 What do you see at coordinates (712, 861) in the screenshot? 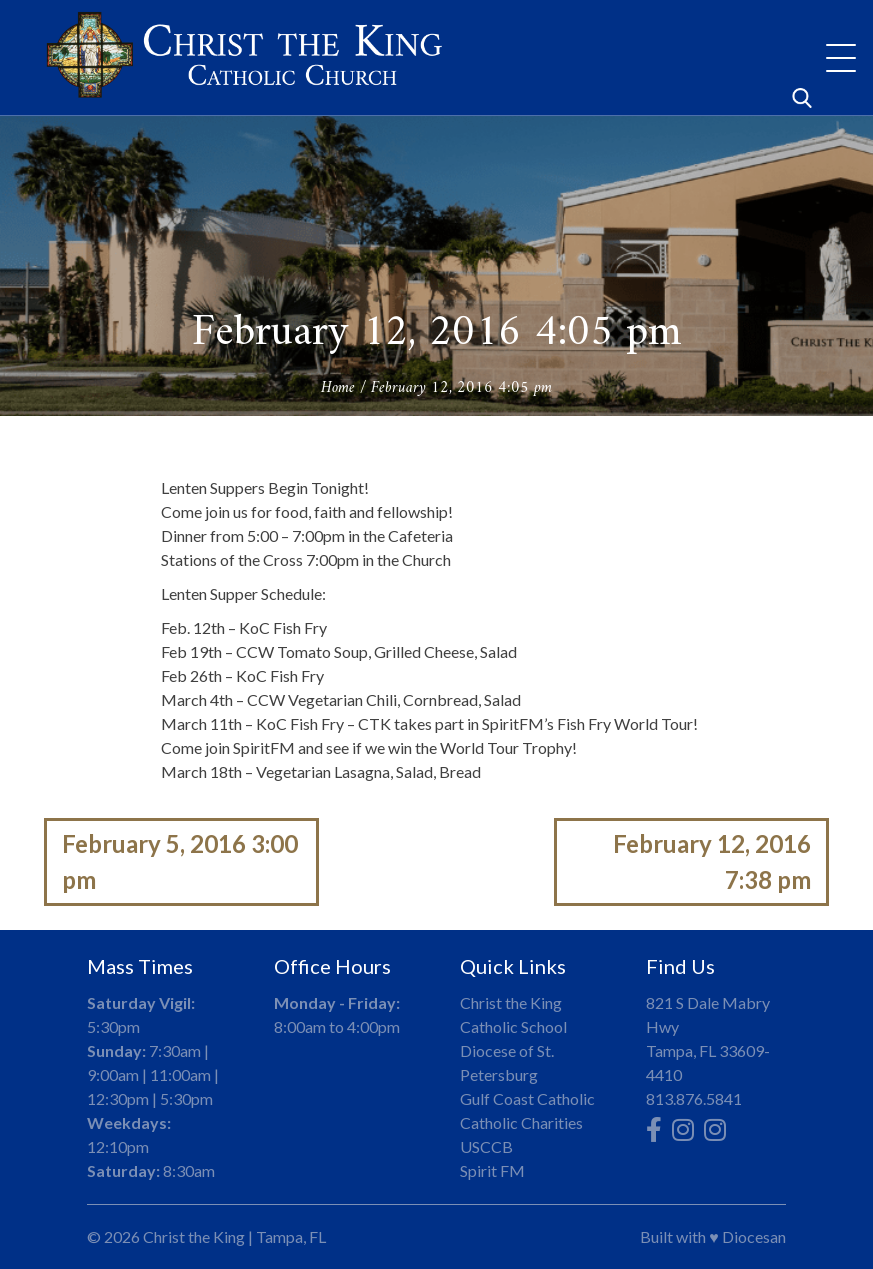
I see `February 12, 2016 7:38 pm` at bounding box center [712, 861].